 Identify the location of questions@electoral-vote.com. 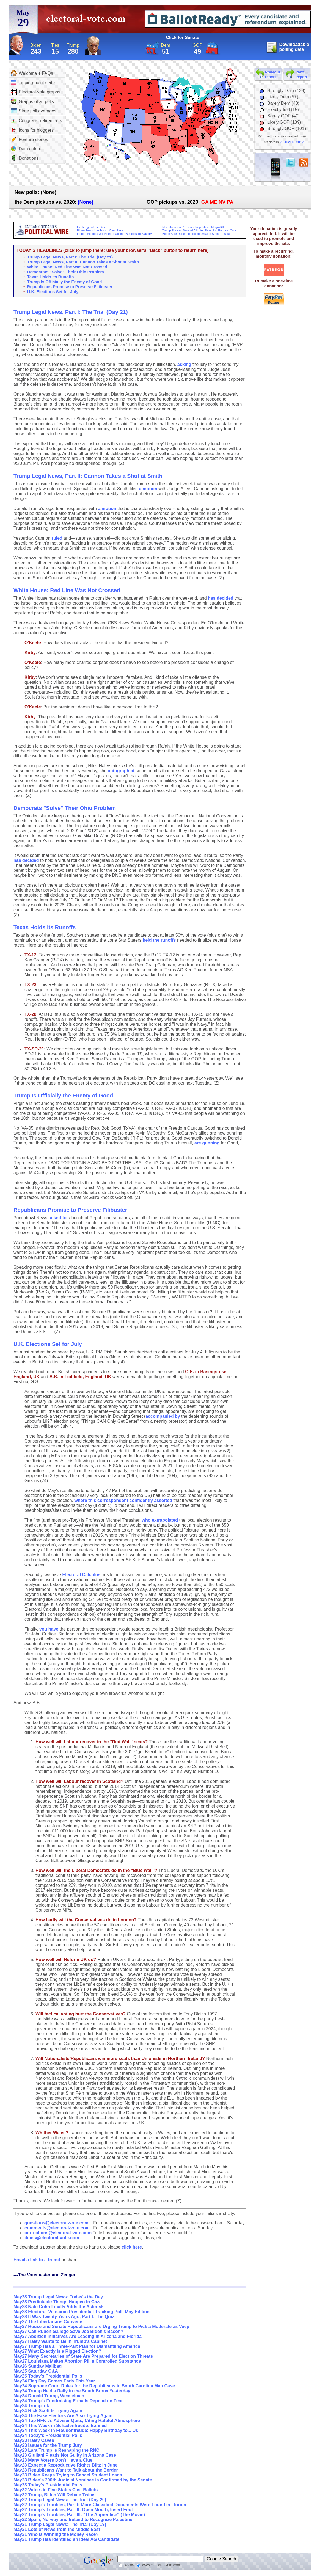
(56, 2223).